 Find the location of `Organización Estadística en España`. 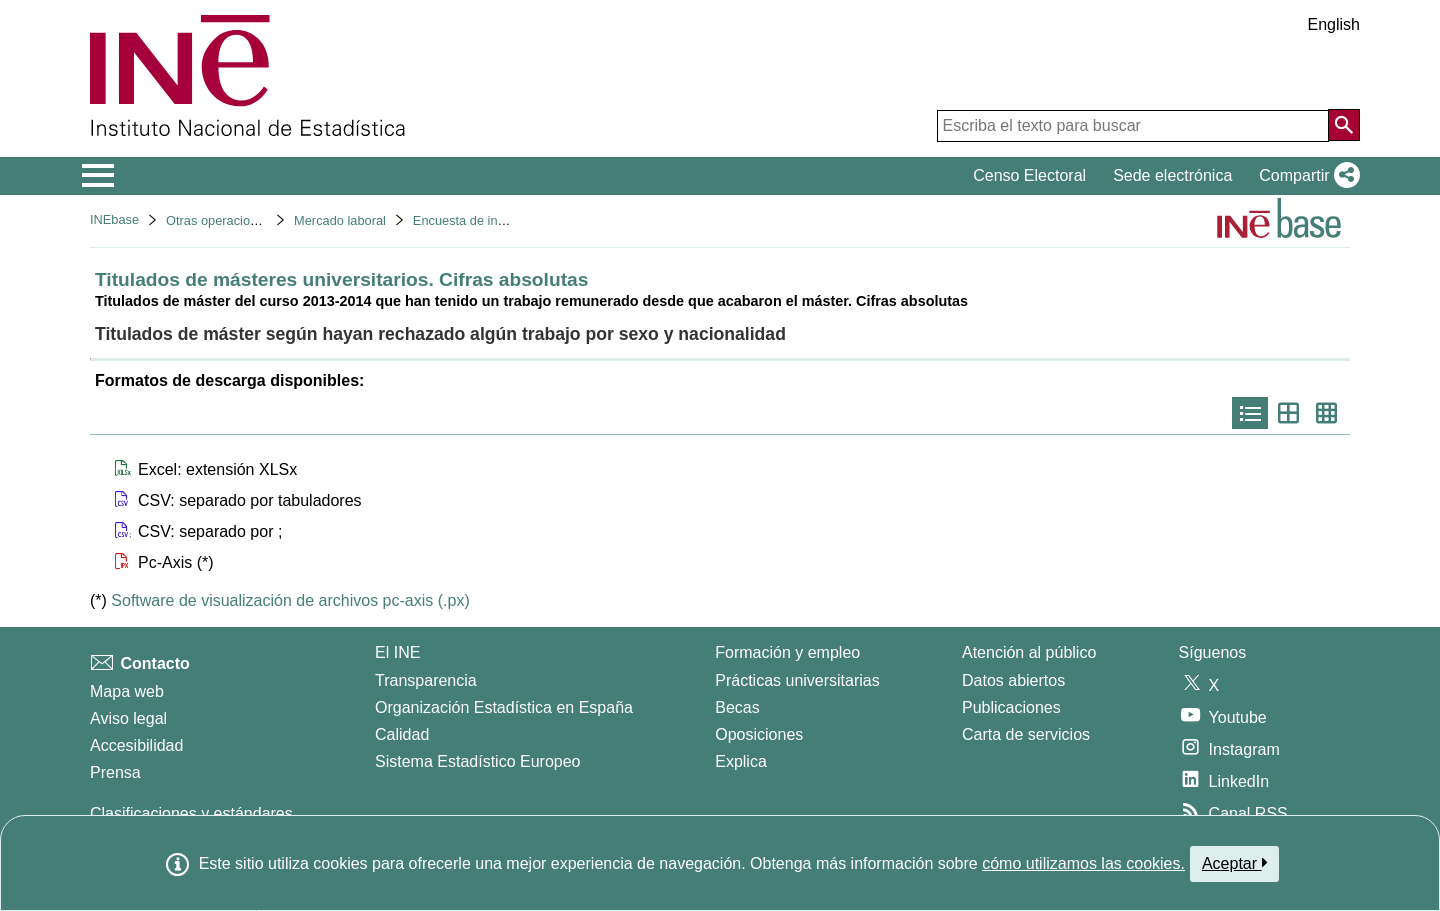

Organización Estadística en España is located at coordinates (504, 707).